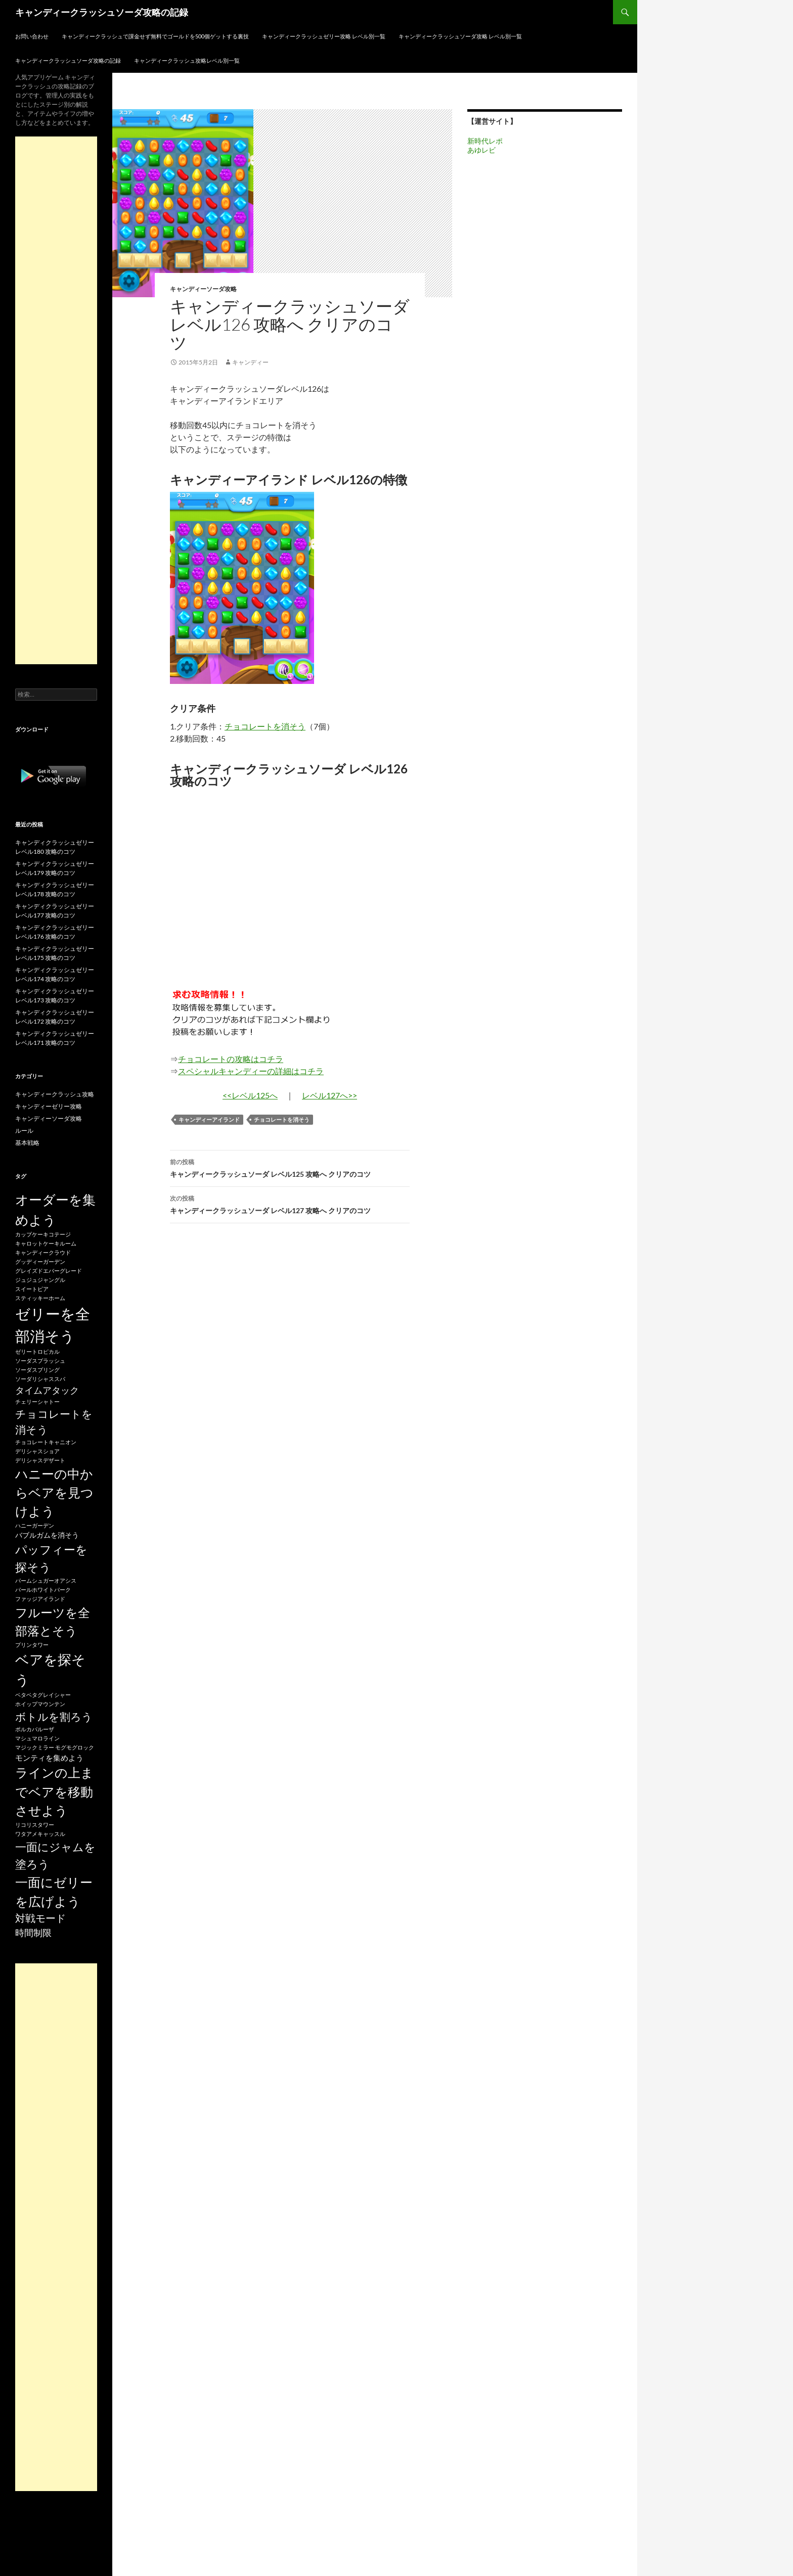  I want to click on ホイップマウンテン [ホイップマウンテン (15個の項目)], so click(40, 1703).